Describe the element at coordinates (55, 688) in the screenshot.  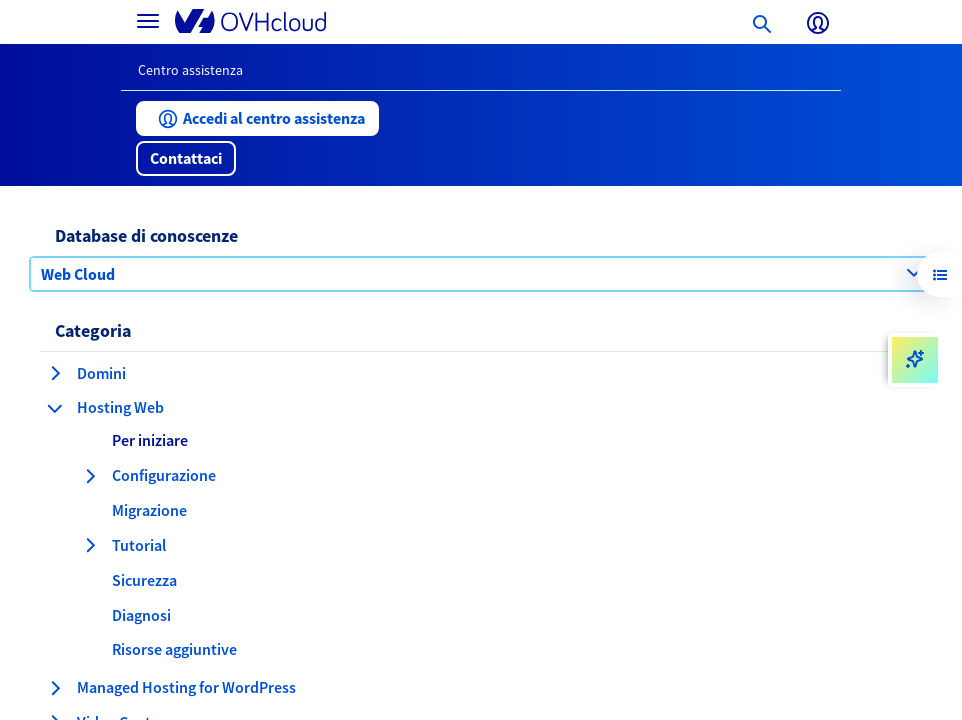
I see `[espansione categoria Managed Hosting for WordPress]` at that location.